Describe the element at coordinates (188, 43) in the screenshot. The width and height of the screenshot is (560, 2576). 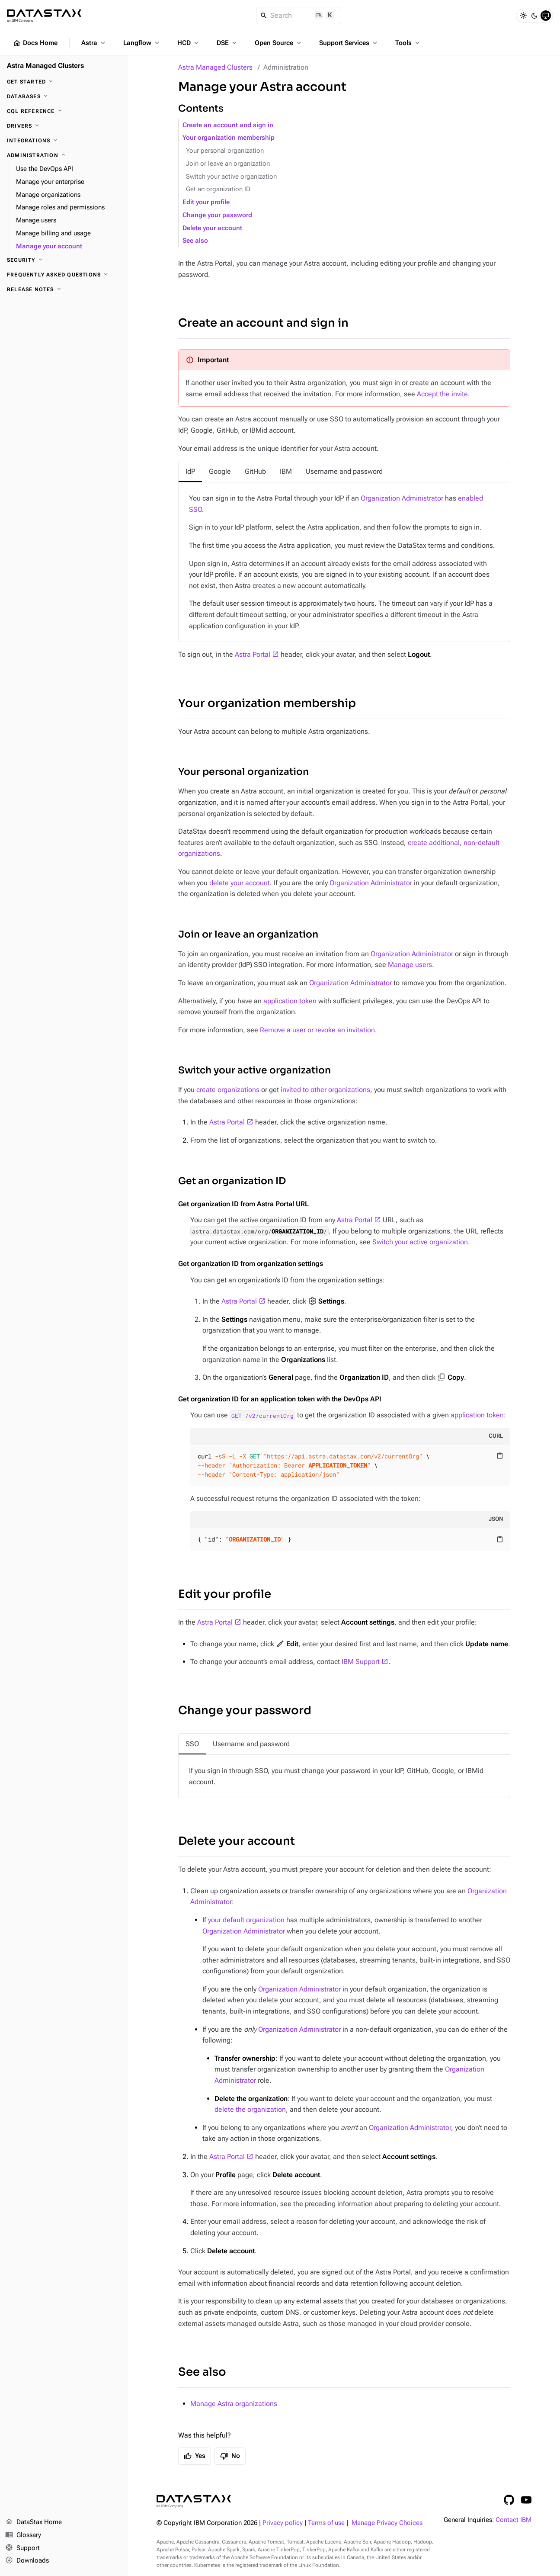
I see `HCD` at that location.